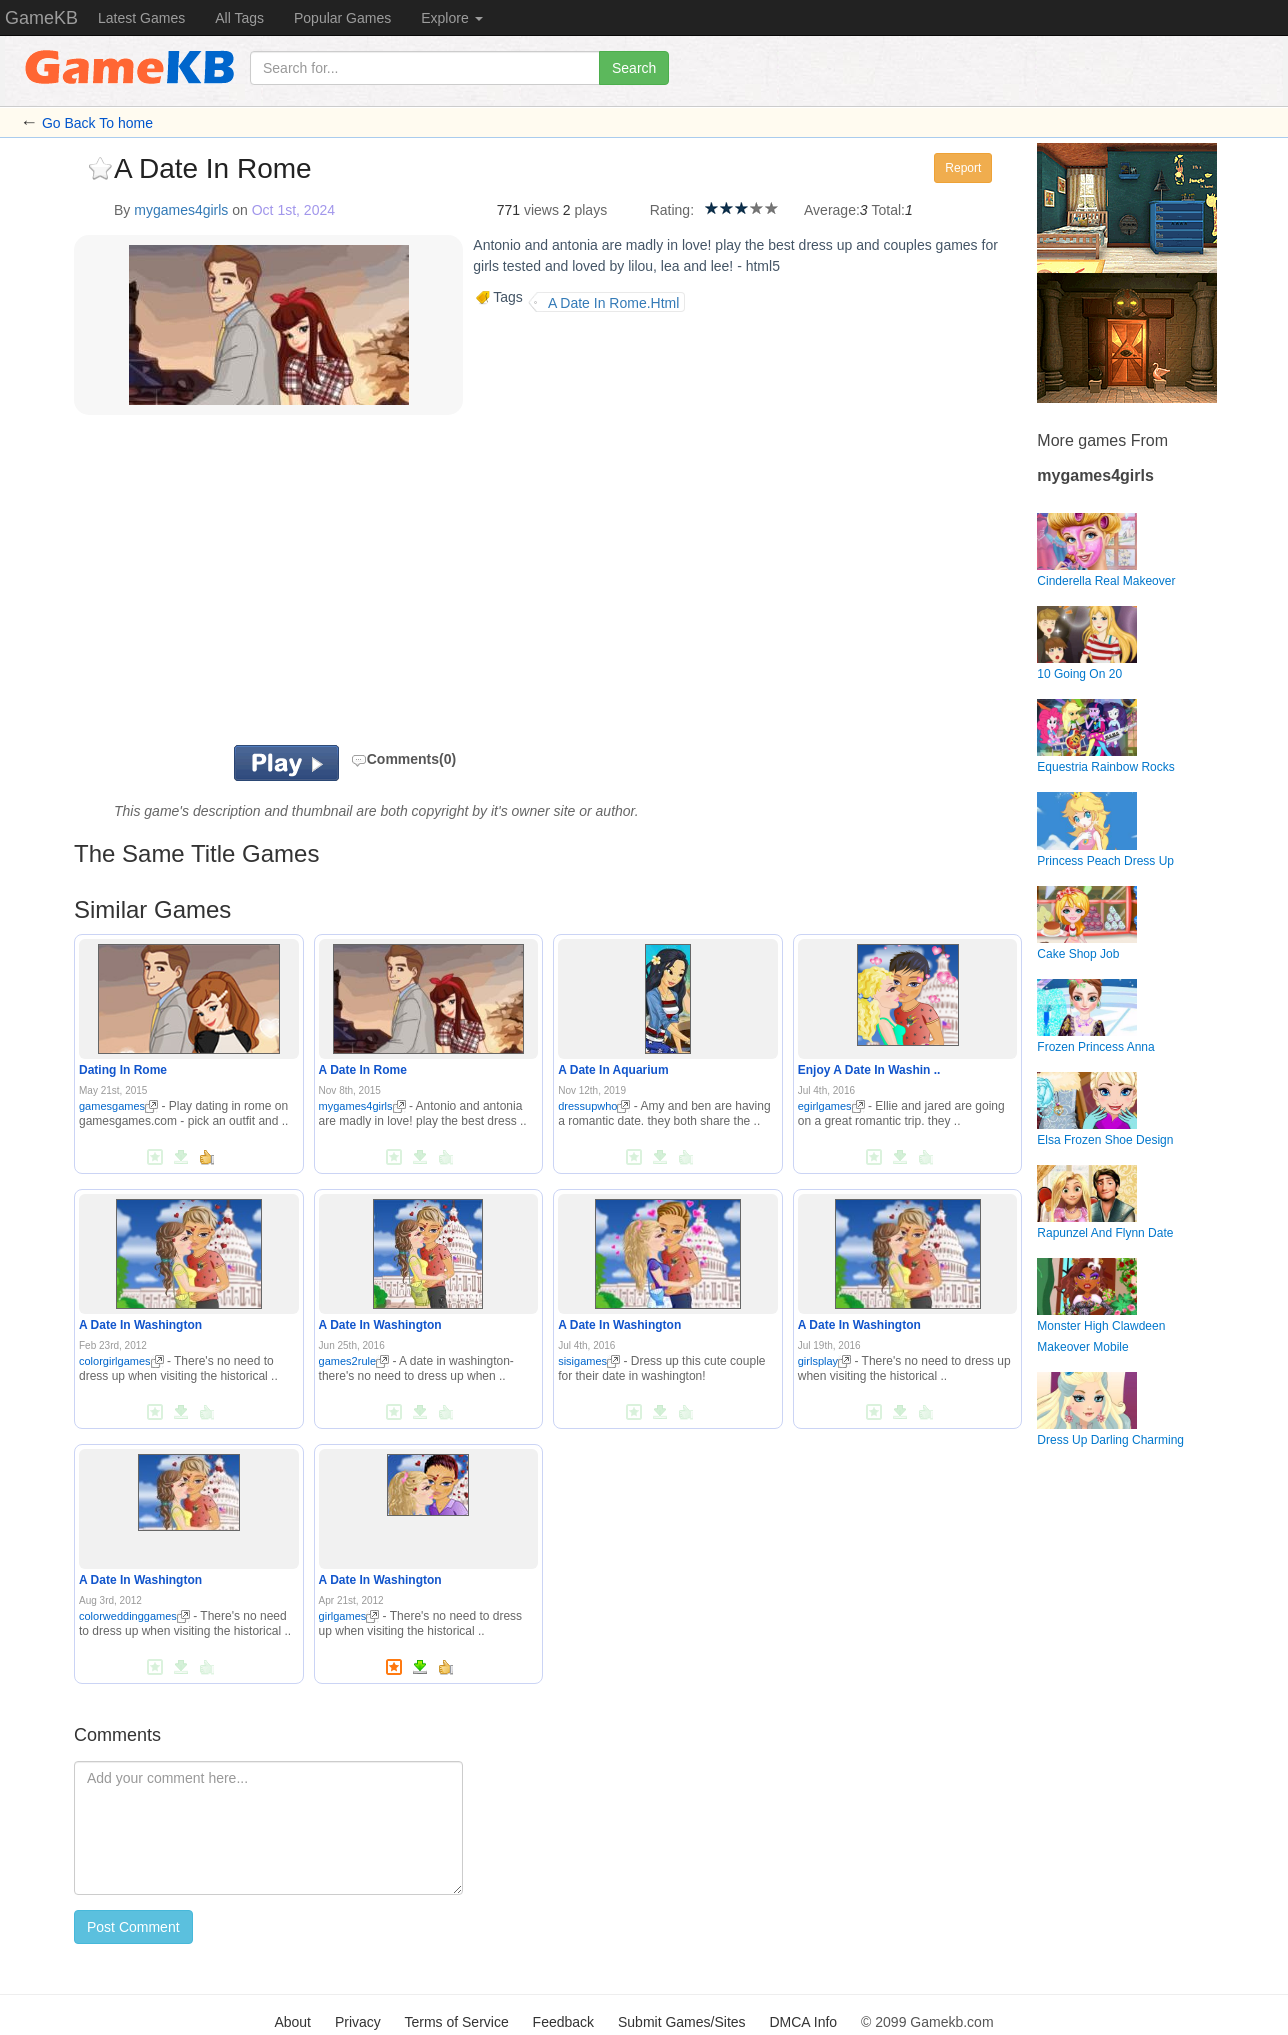 Image resolution: width=1288 pixels, height=2035 pixels. Describe the element at coordinates (354, 1361) in the screenshot. I see `games2rule` at that location.